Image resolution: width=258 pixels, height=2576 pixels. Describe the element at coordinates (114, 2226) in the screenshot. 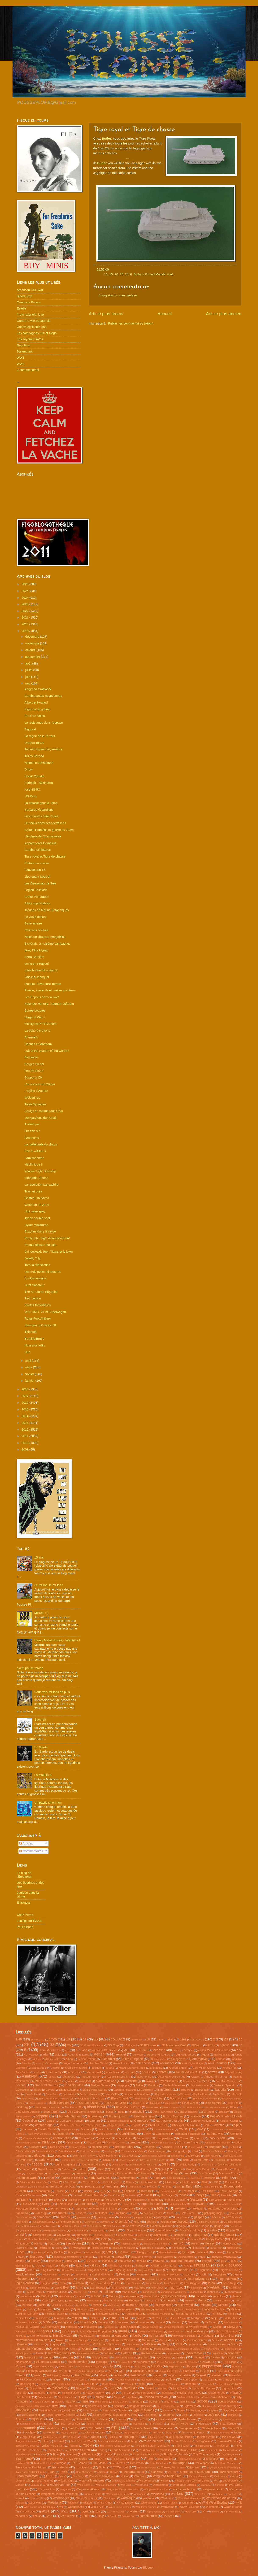

I see `Goldhammer` at that location.